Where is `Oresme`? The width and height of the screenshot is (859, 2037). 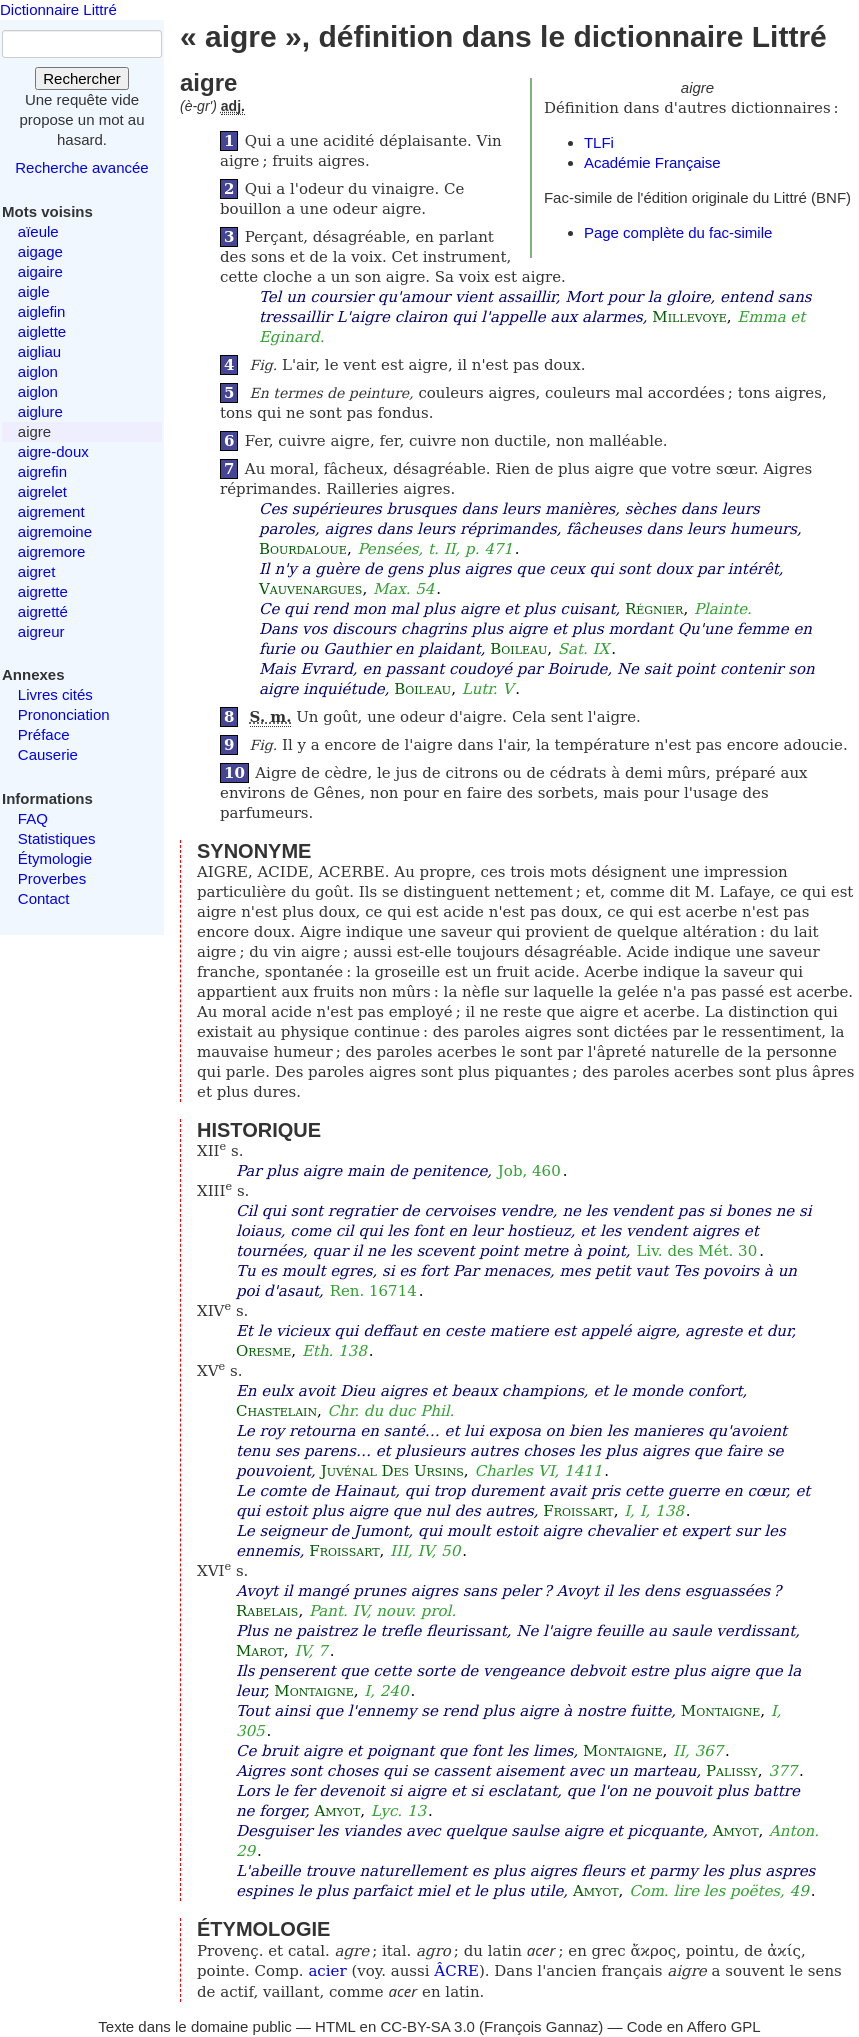
Oresme is located at coordinates (263, 1351).